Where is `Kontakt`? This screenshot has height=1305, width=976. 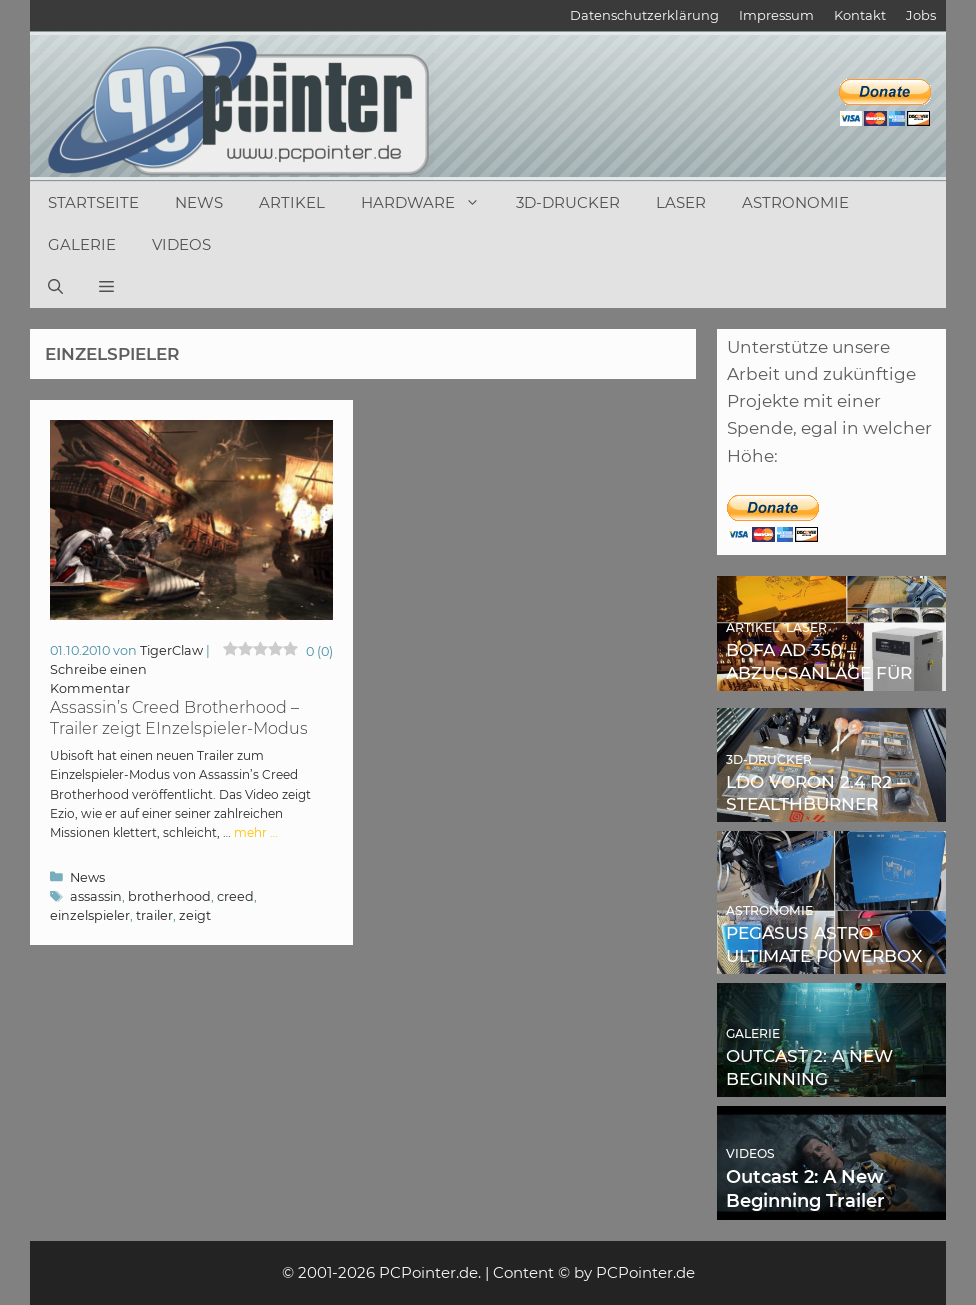 Kontakt is located at coordinates (860, 15).